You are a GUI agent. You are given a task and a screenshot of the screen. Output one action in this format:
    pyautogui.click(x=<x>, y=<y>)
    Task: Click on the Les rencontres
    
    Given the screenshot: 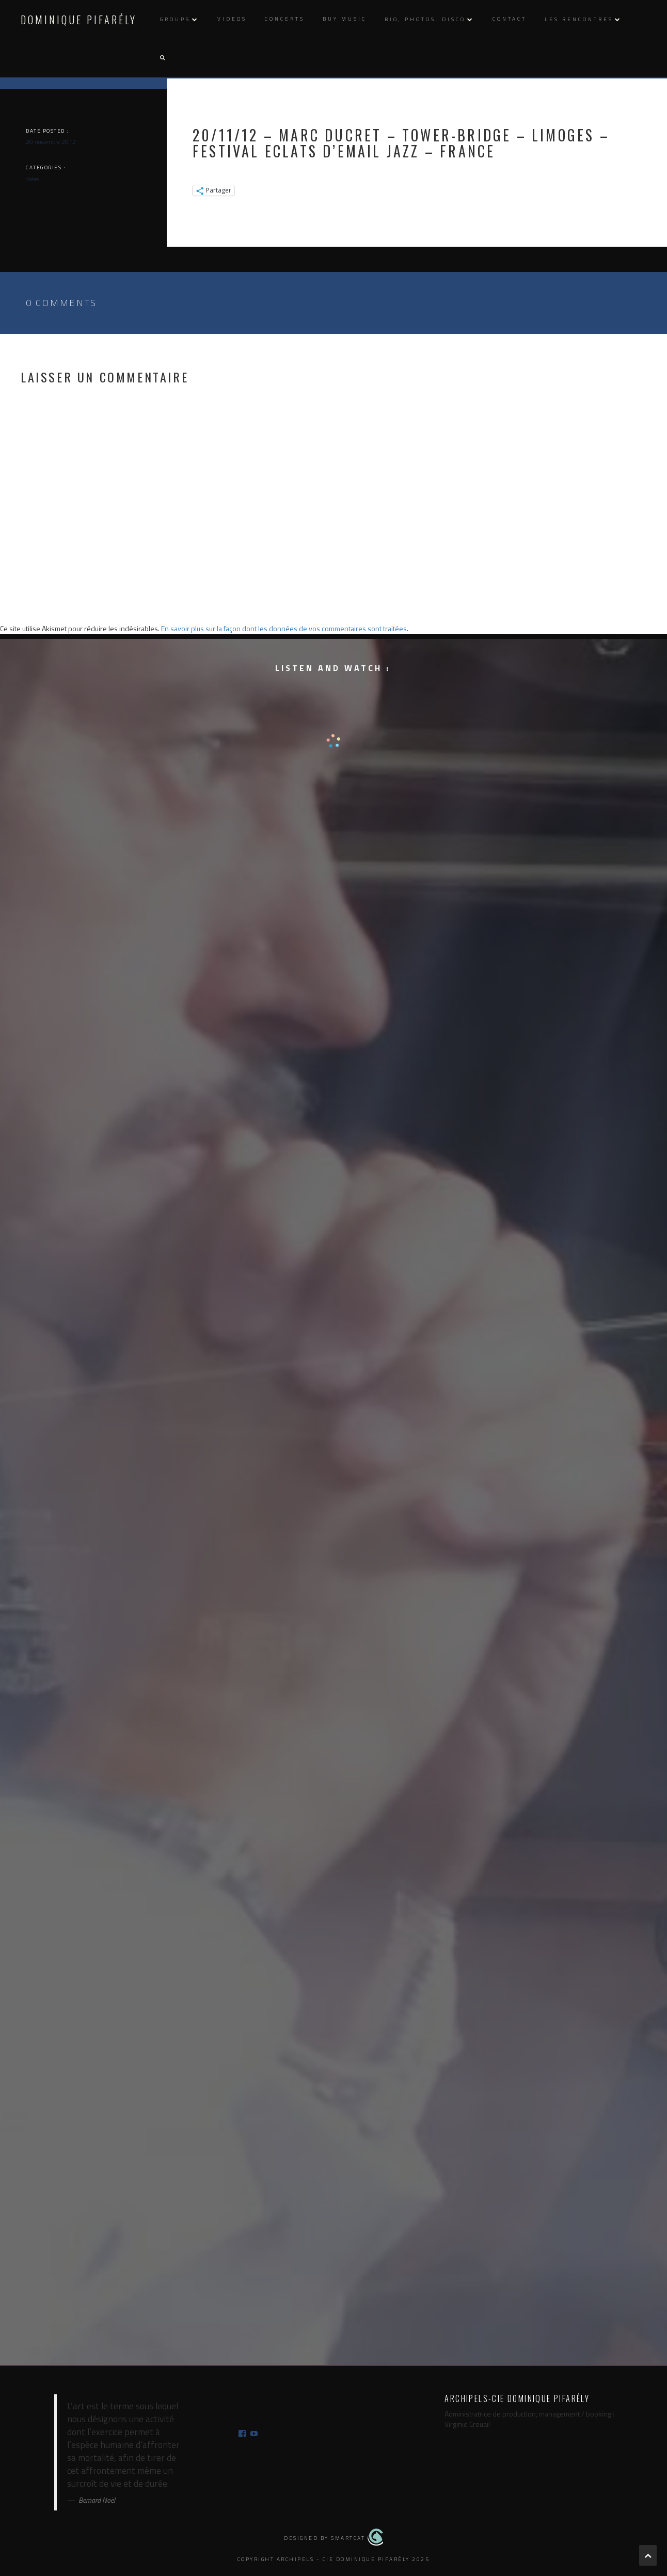 What is the action you would take?
    pyautogui.click(x=579, y=19)
    